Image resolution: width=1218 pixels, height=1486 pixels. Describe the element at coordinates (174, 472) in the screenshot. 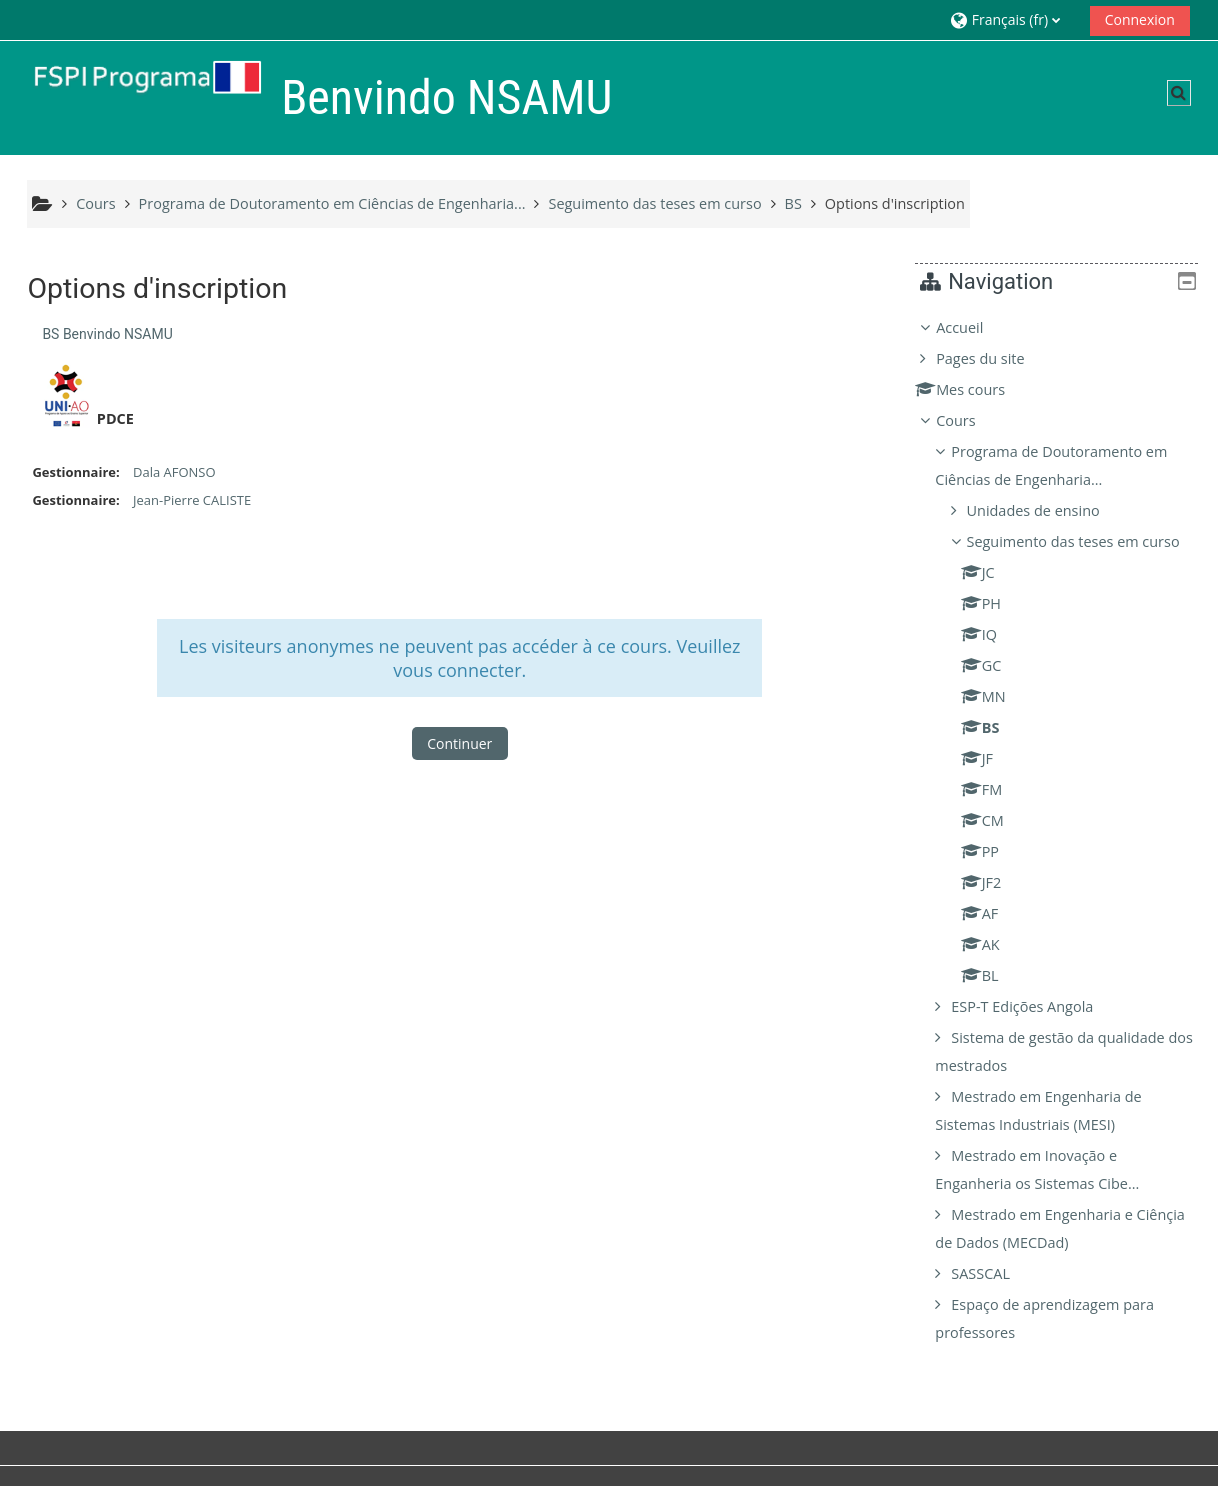

I see `Dala AFONSO` at that location.